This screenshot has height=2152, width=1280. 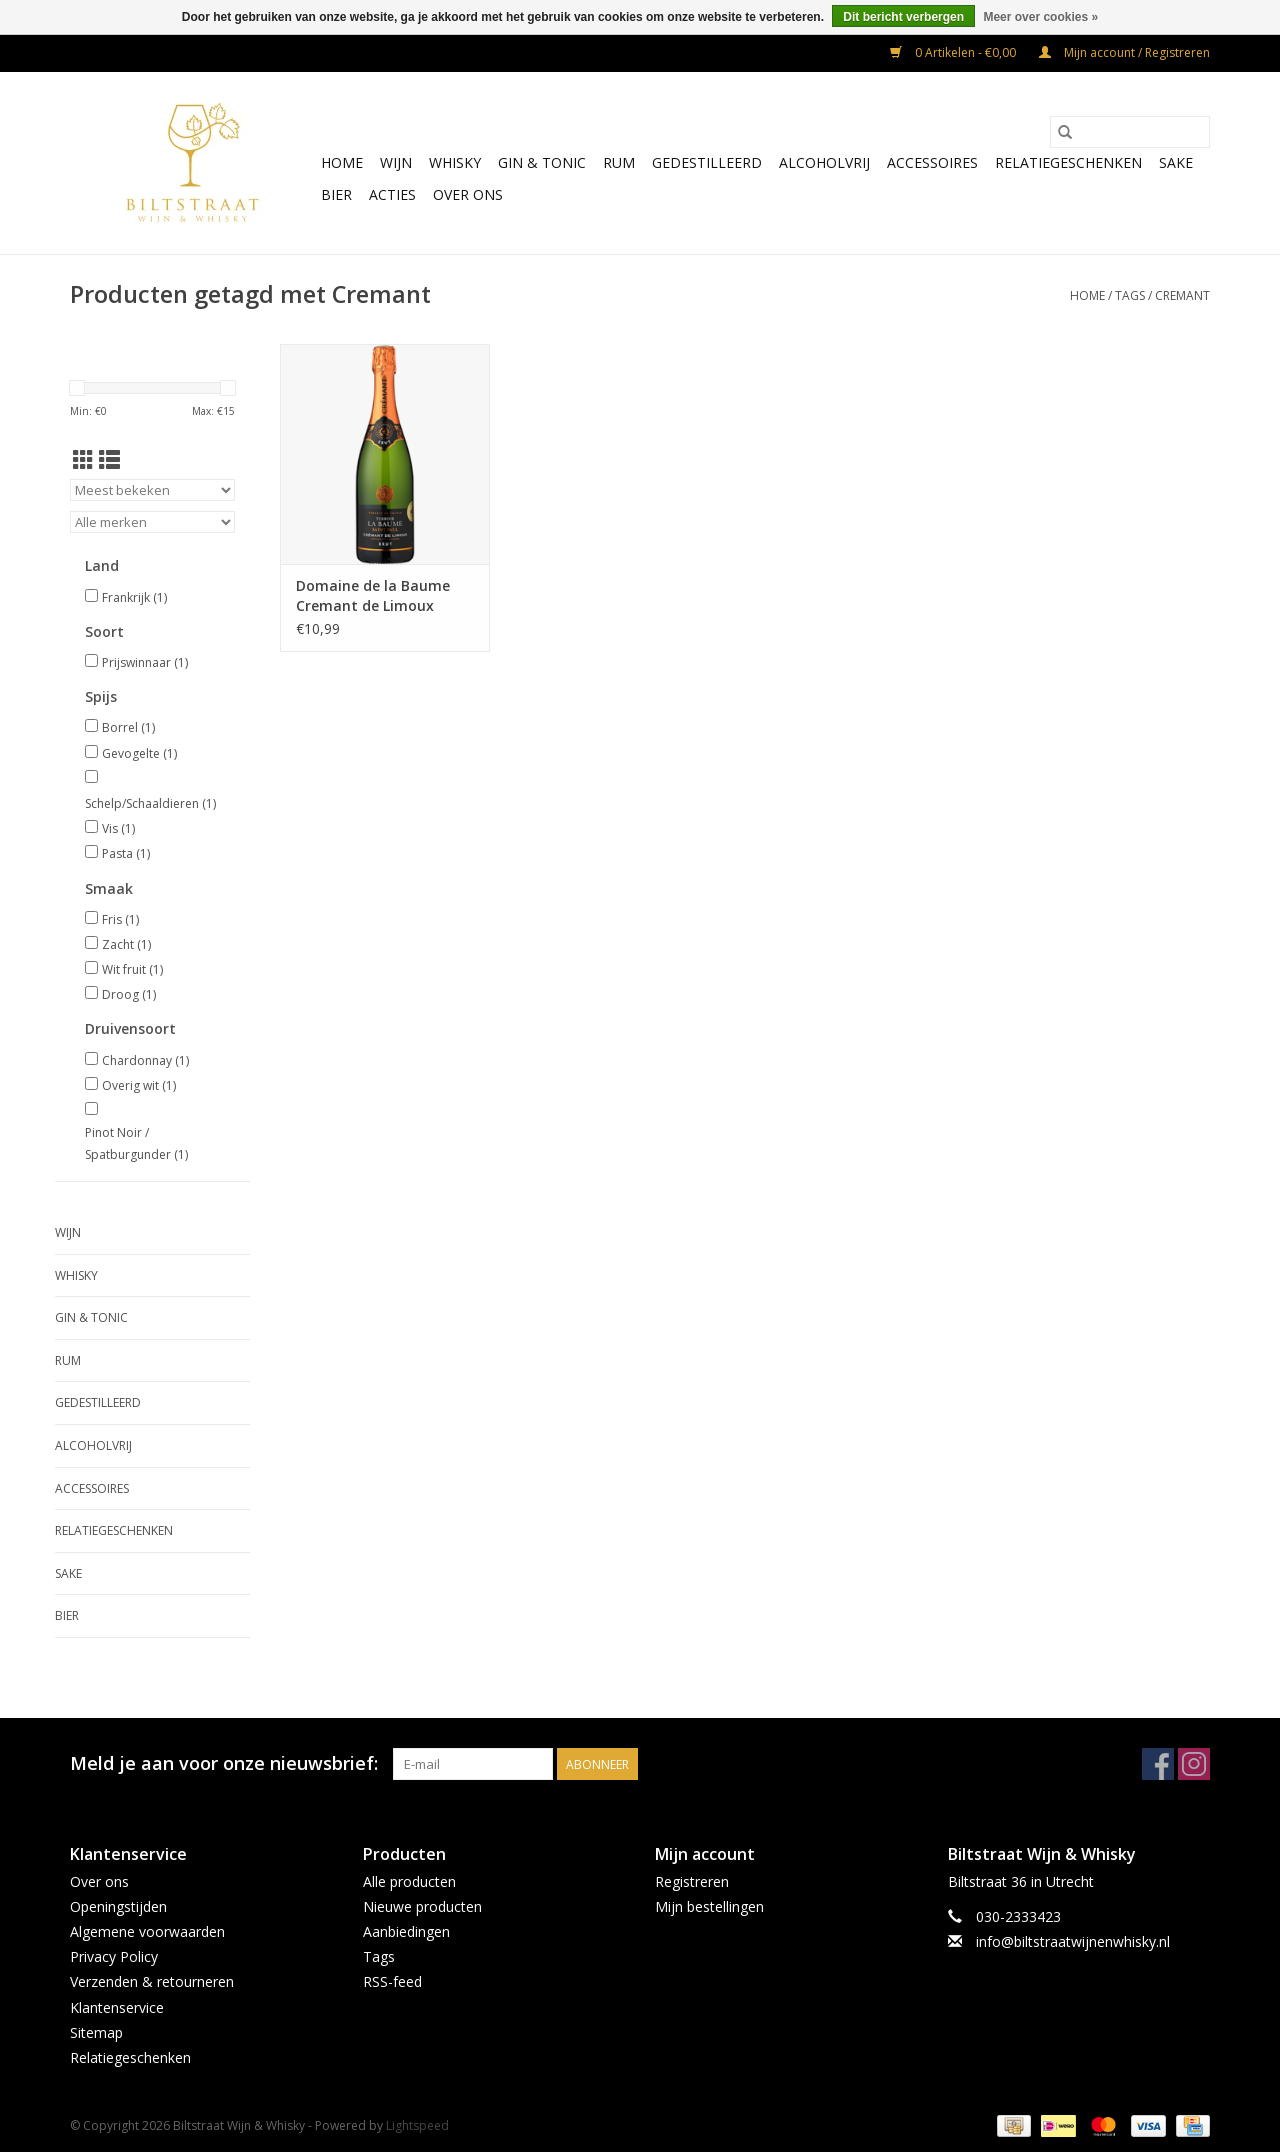 I want to click on Frankrijk, so click(x=134, y=597).